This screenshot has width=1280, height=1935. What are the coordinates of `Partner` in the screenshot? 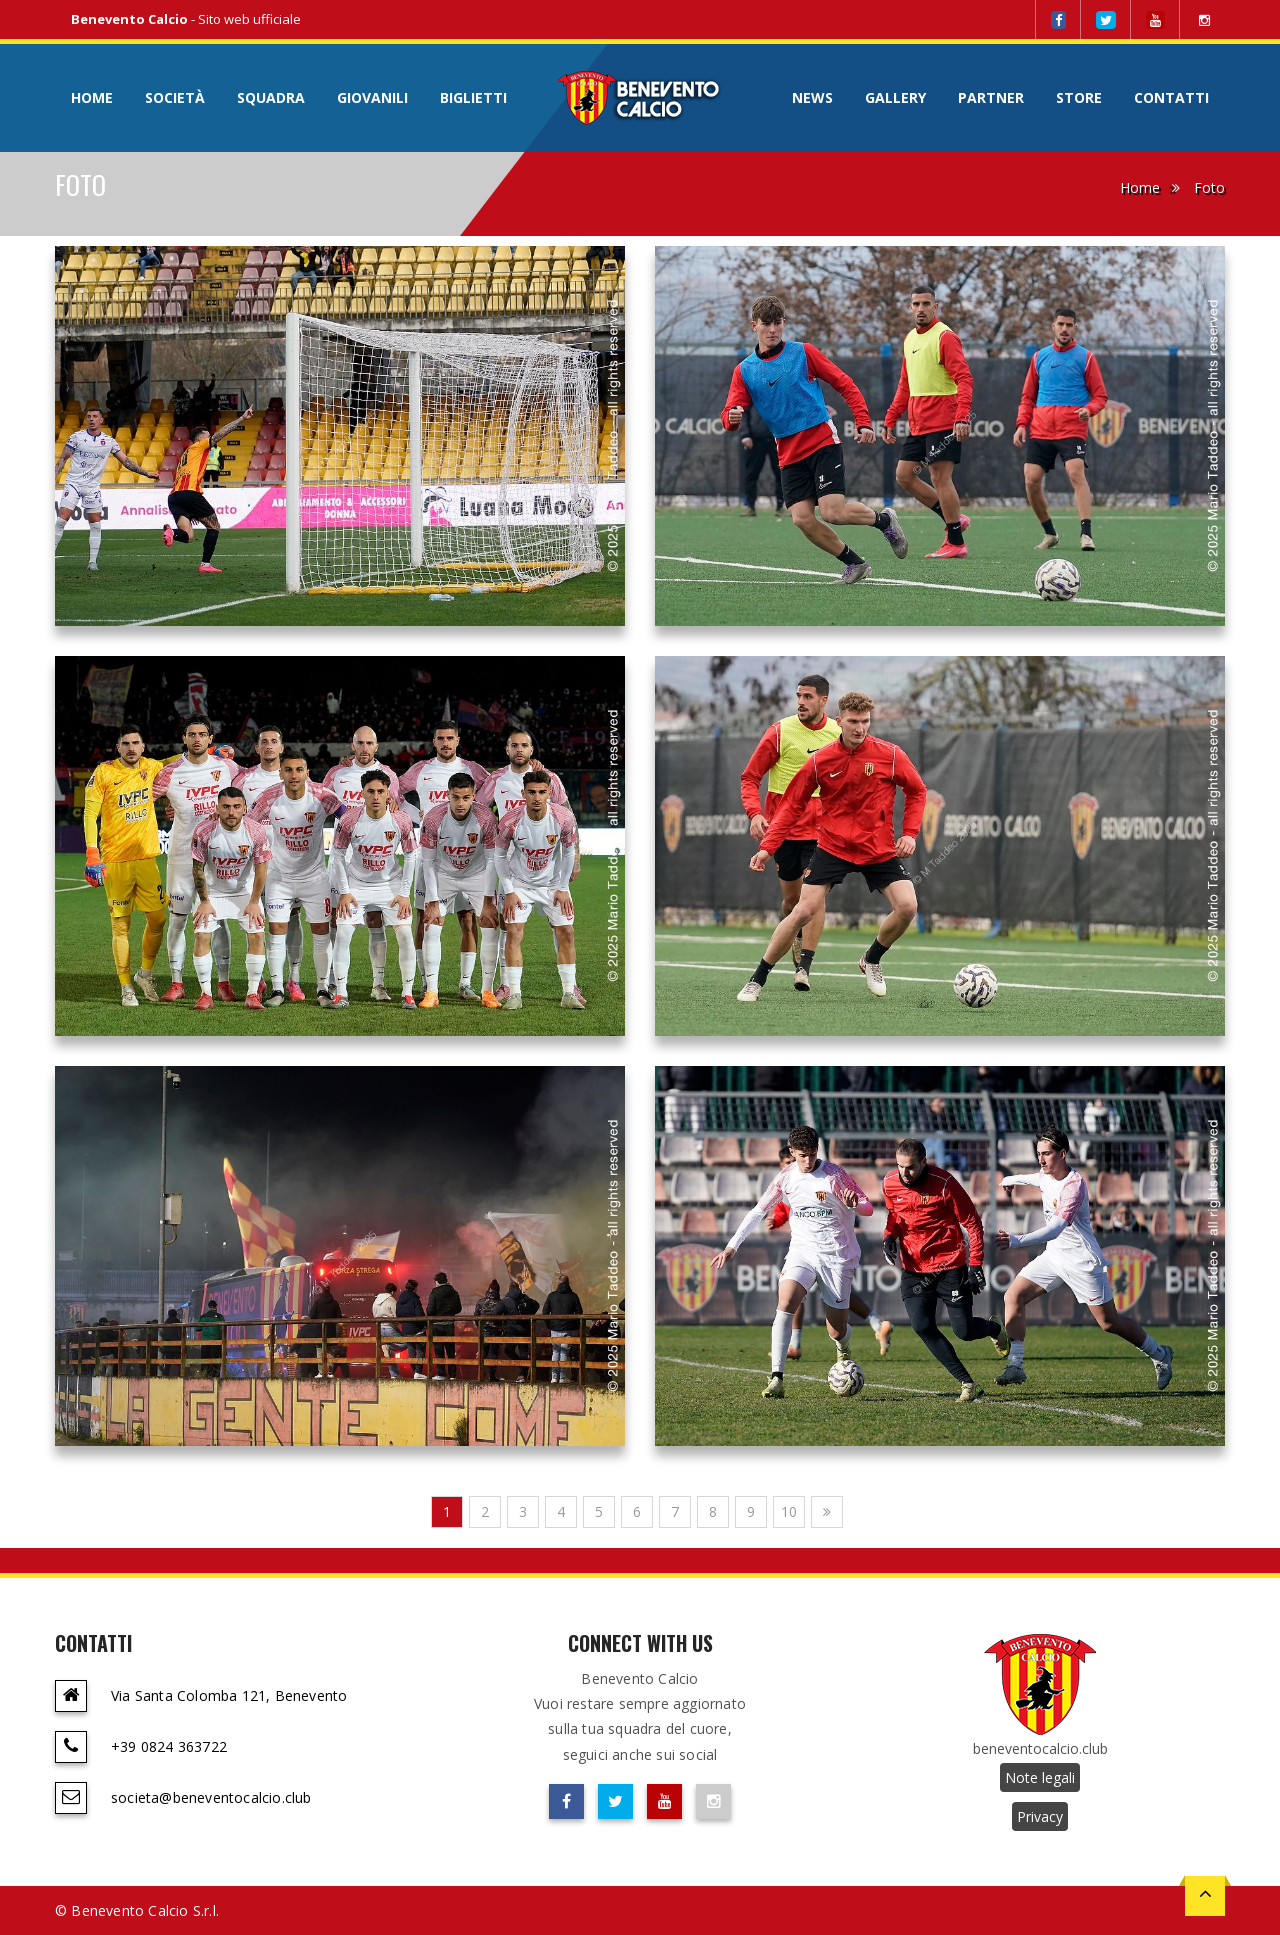 It's located at (991, 97).